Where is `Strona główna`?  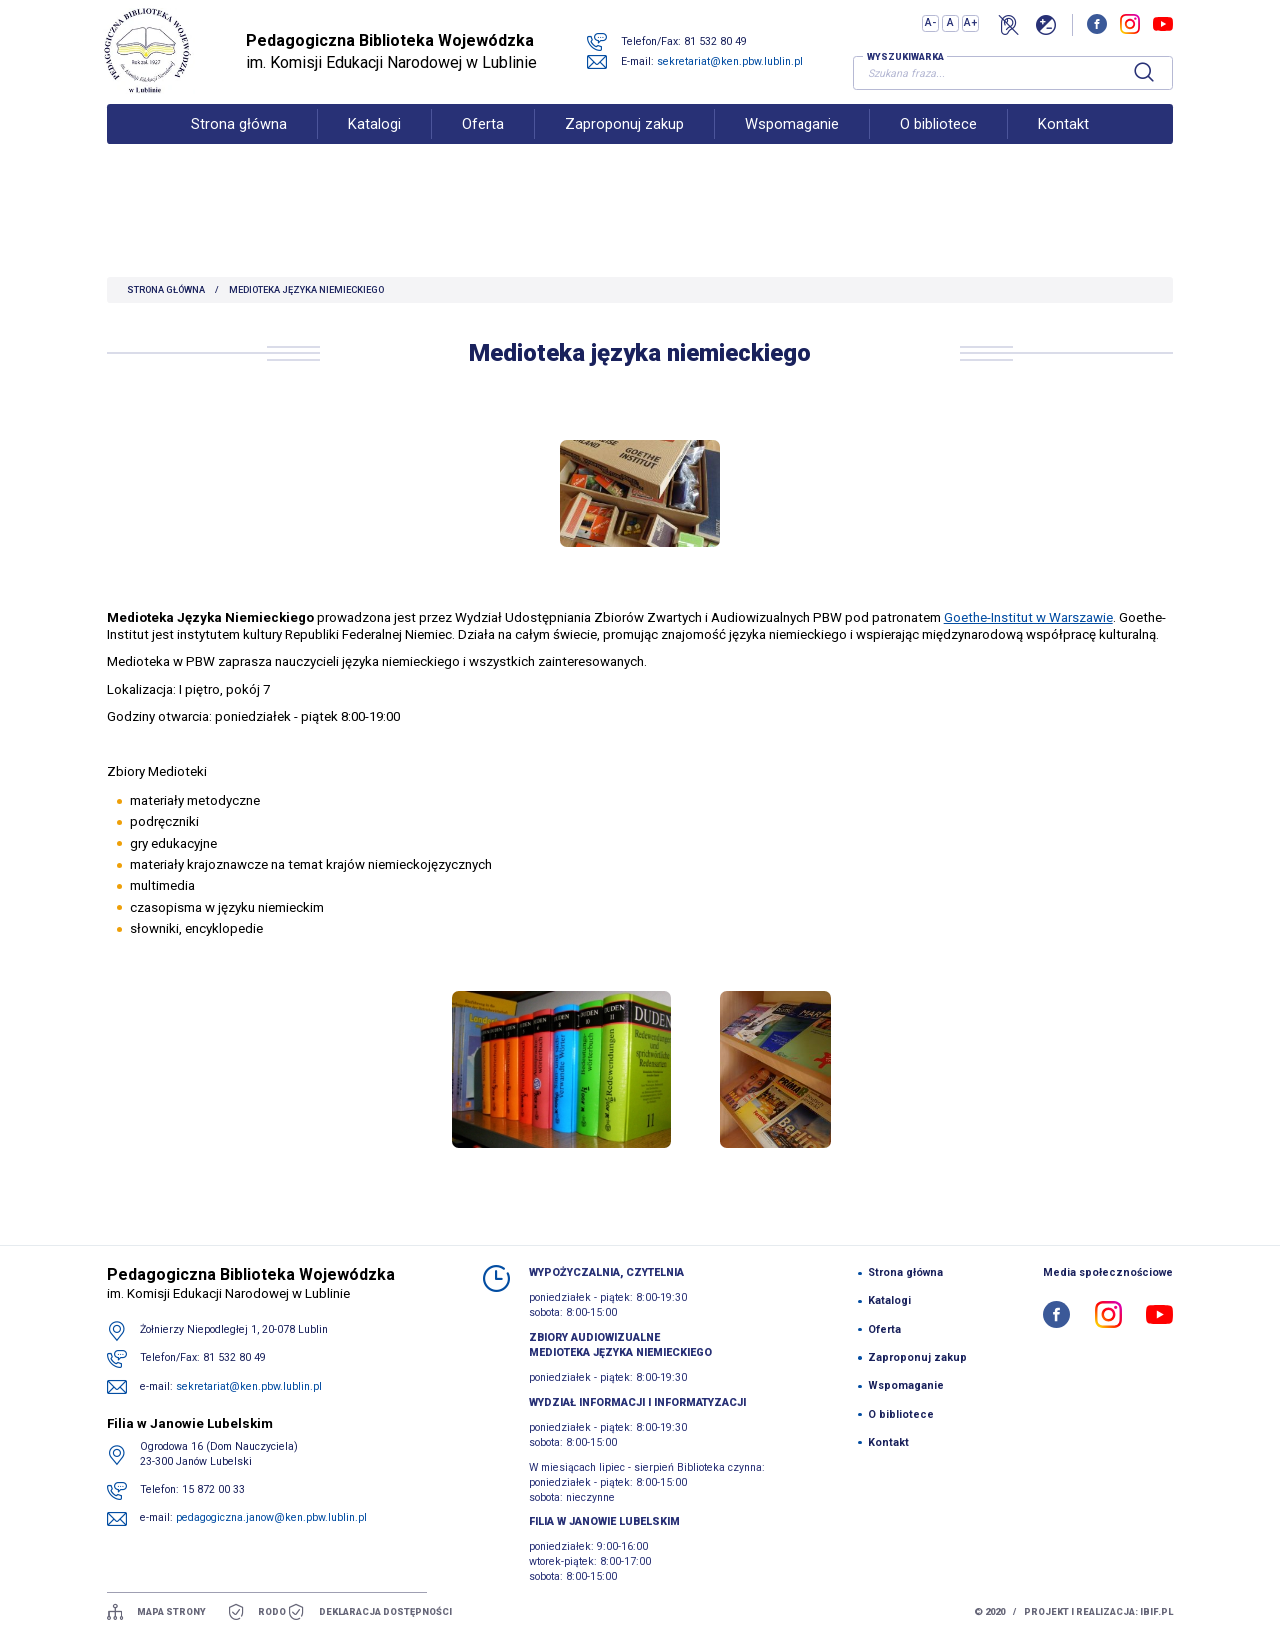 Strona główna is located at coordinates (239, 146).